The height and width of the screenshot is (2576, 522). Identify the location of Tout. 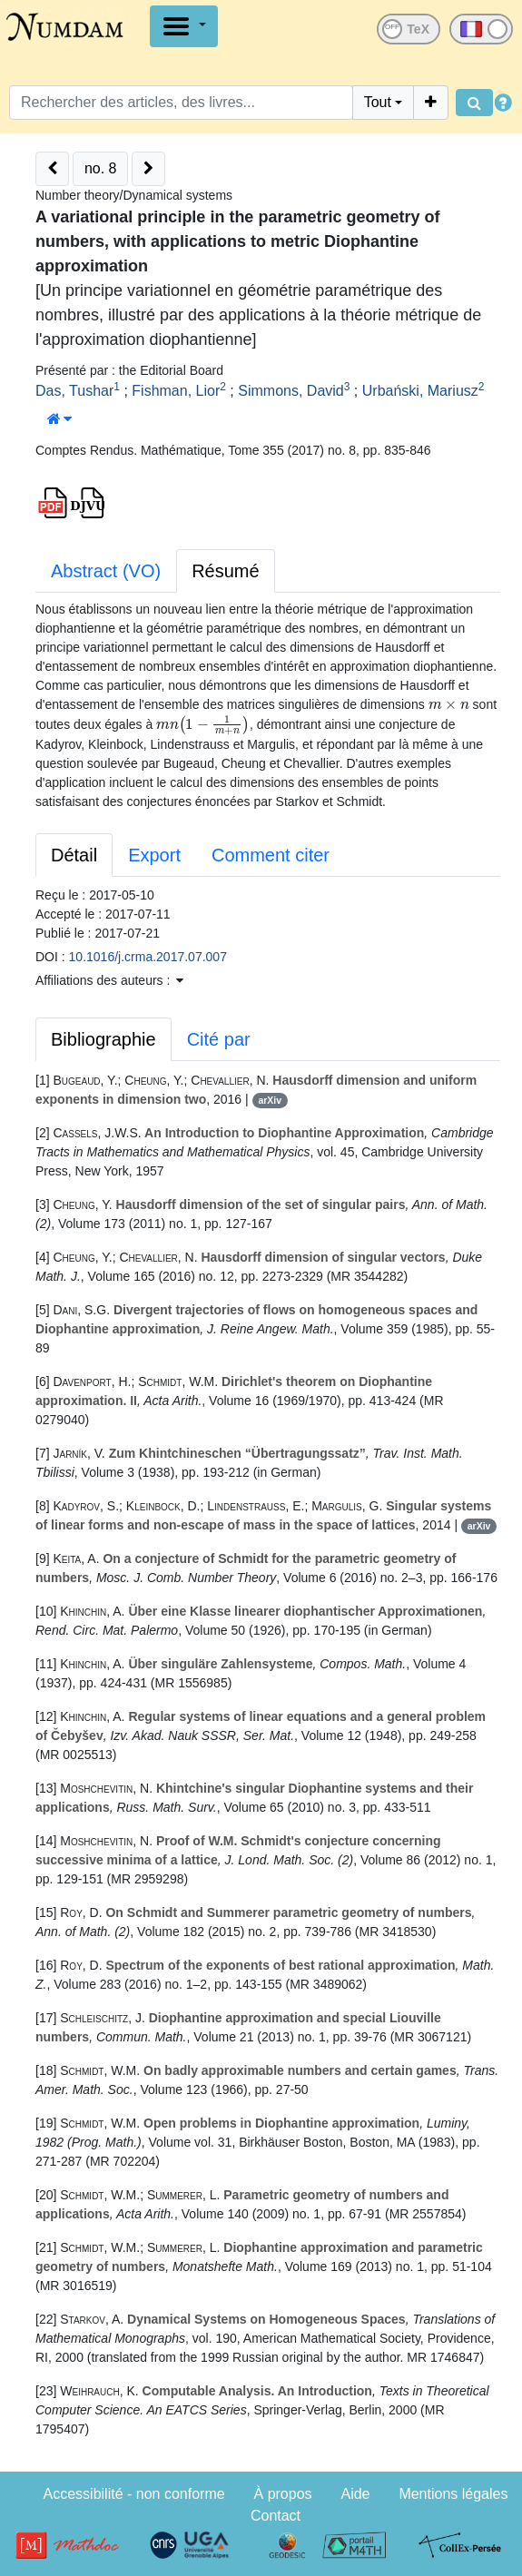
(377, 102).